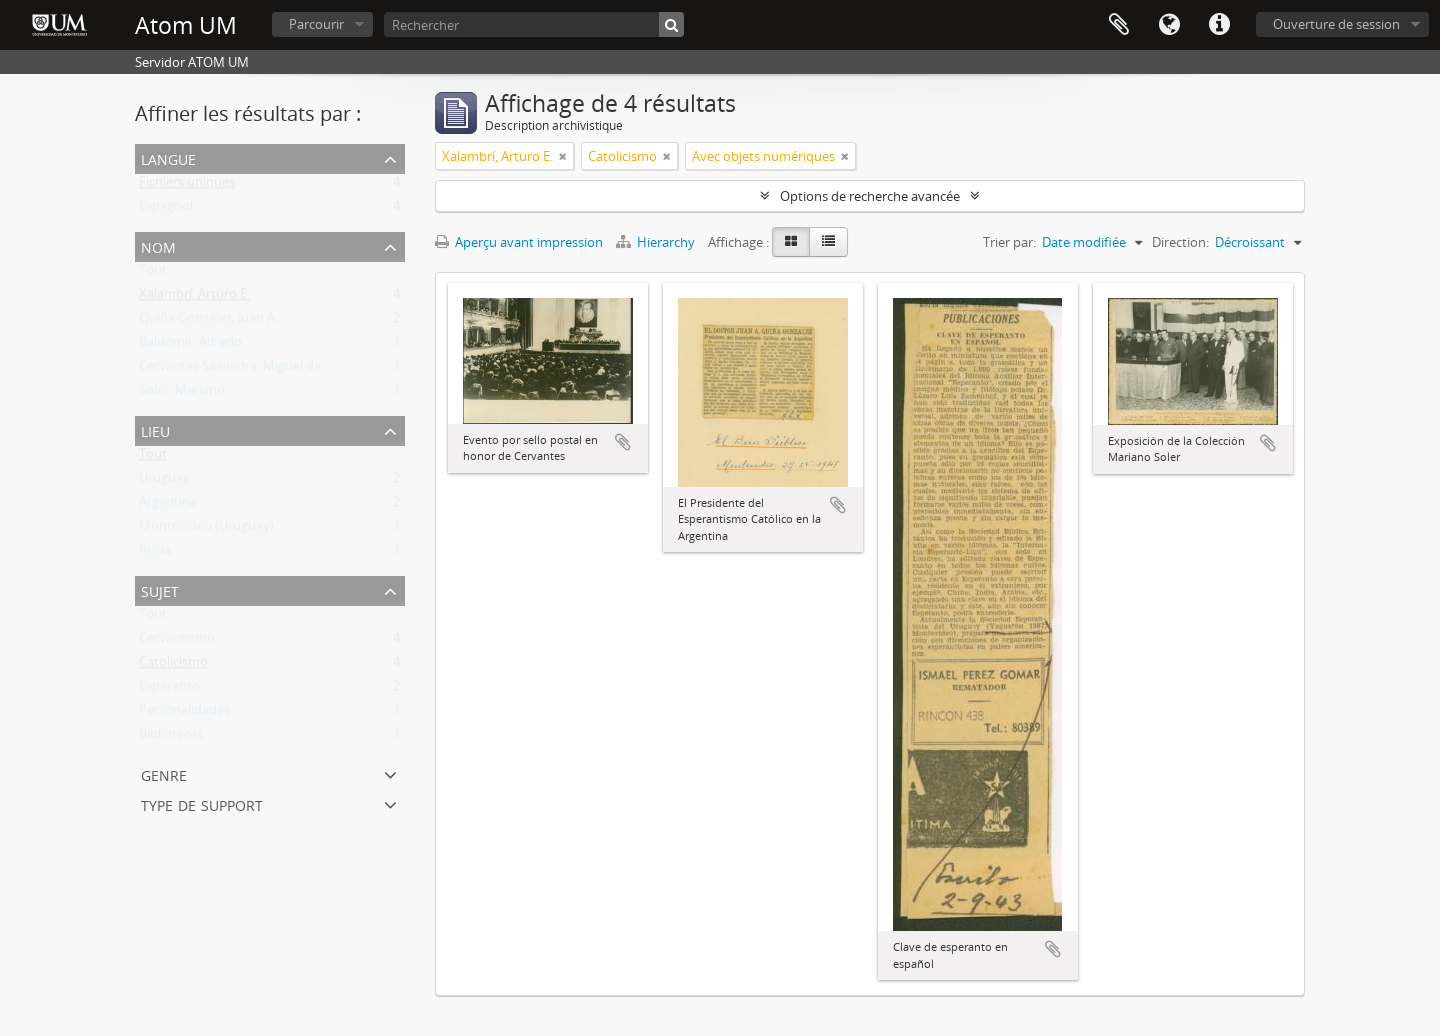  Describe the element at coordinates (158, 245) in the screenshot. I see `Nom` at that location.